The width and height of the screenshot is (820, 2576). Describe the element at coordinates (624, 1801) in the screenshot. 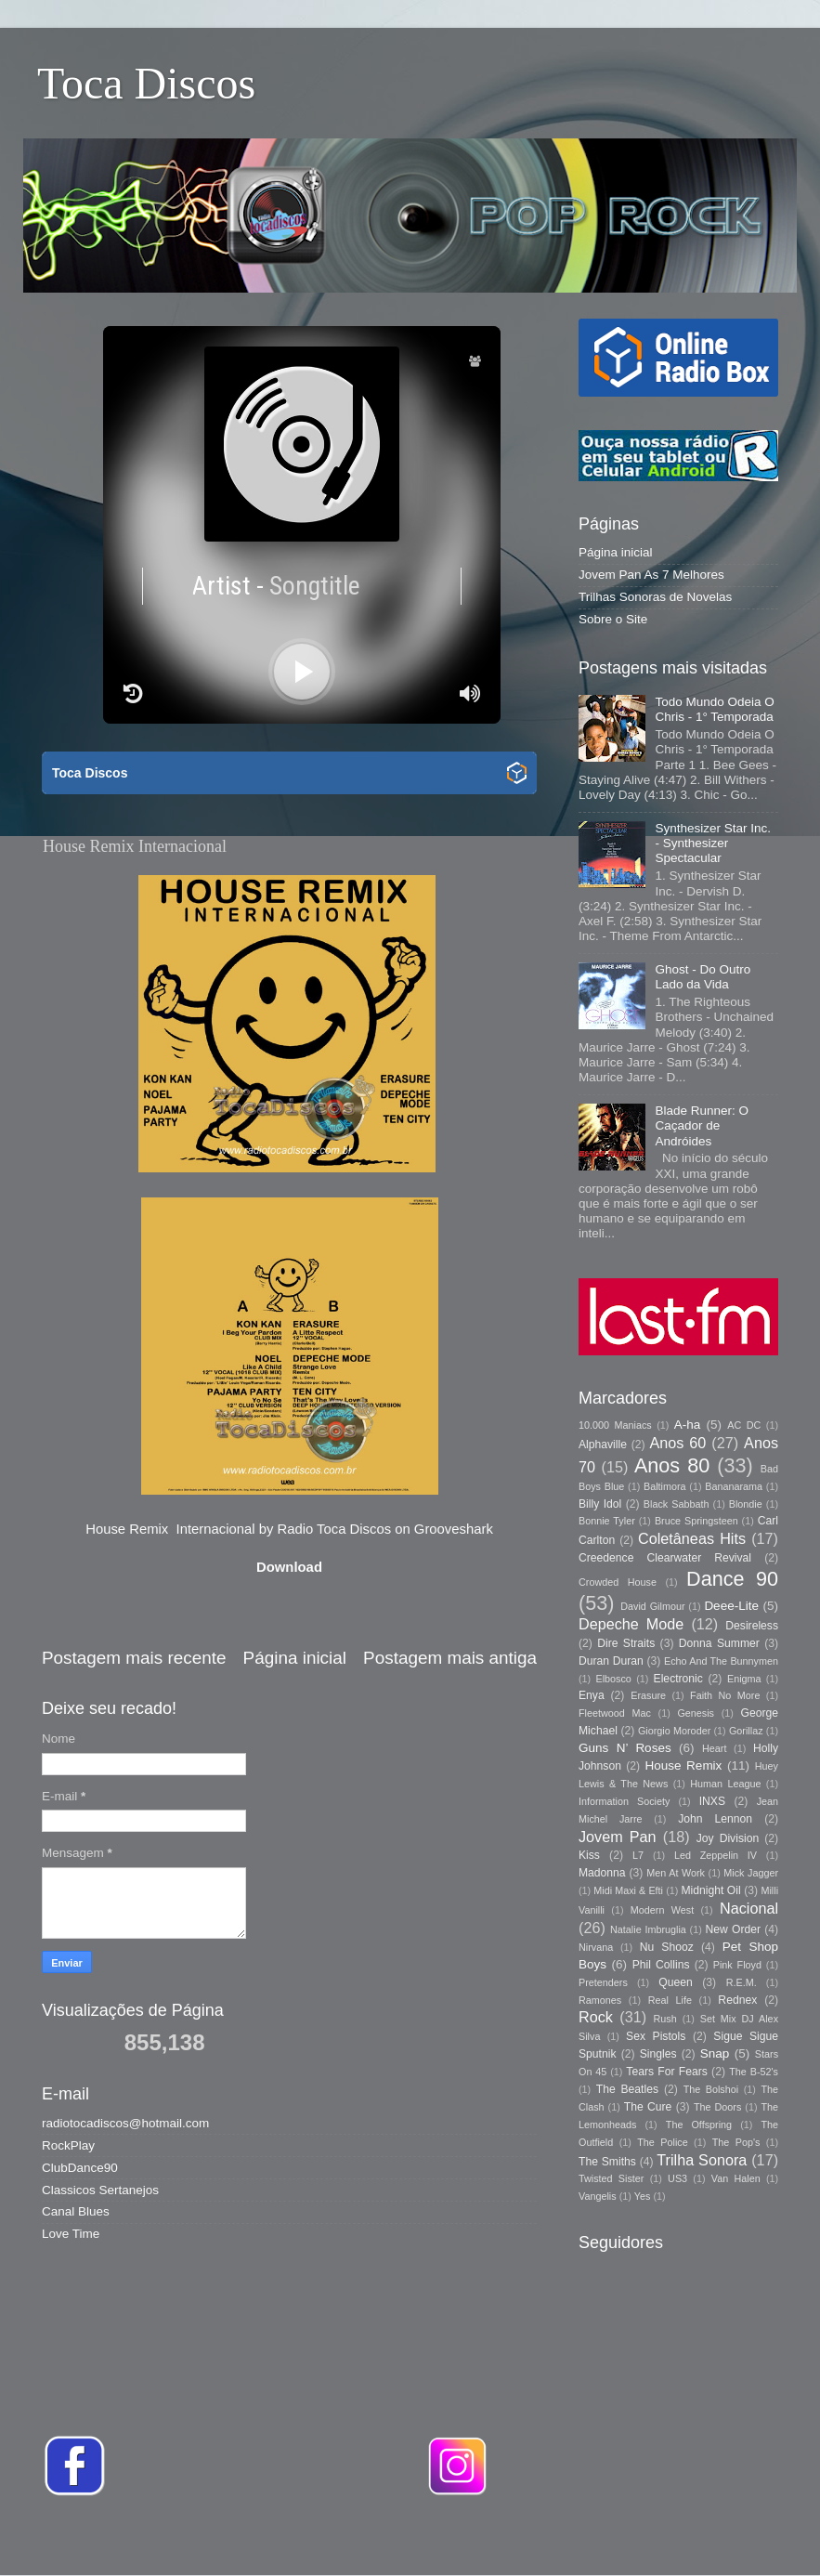

I see `Information Society` at that location.